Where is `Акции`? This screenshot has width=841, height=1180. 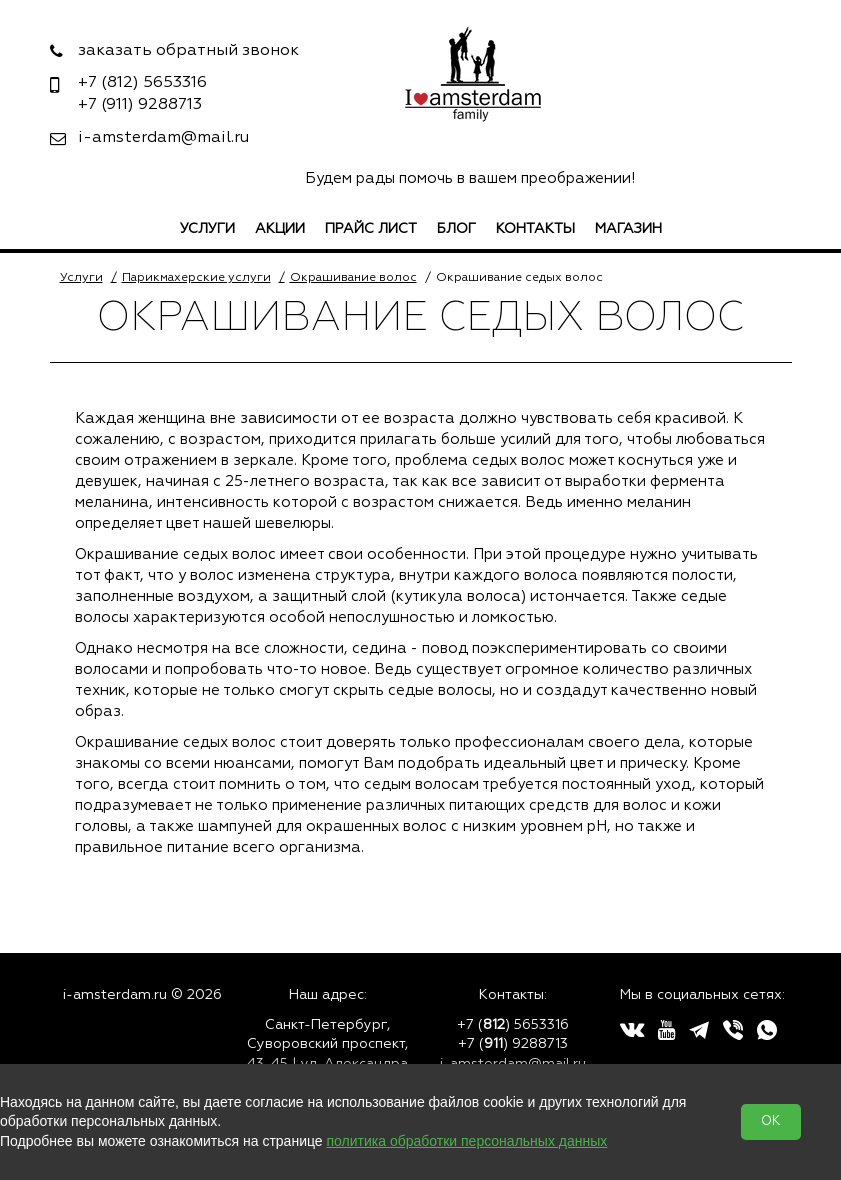
Акции is located at coordinates (280, 229).